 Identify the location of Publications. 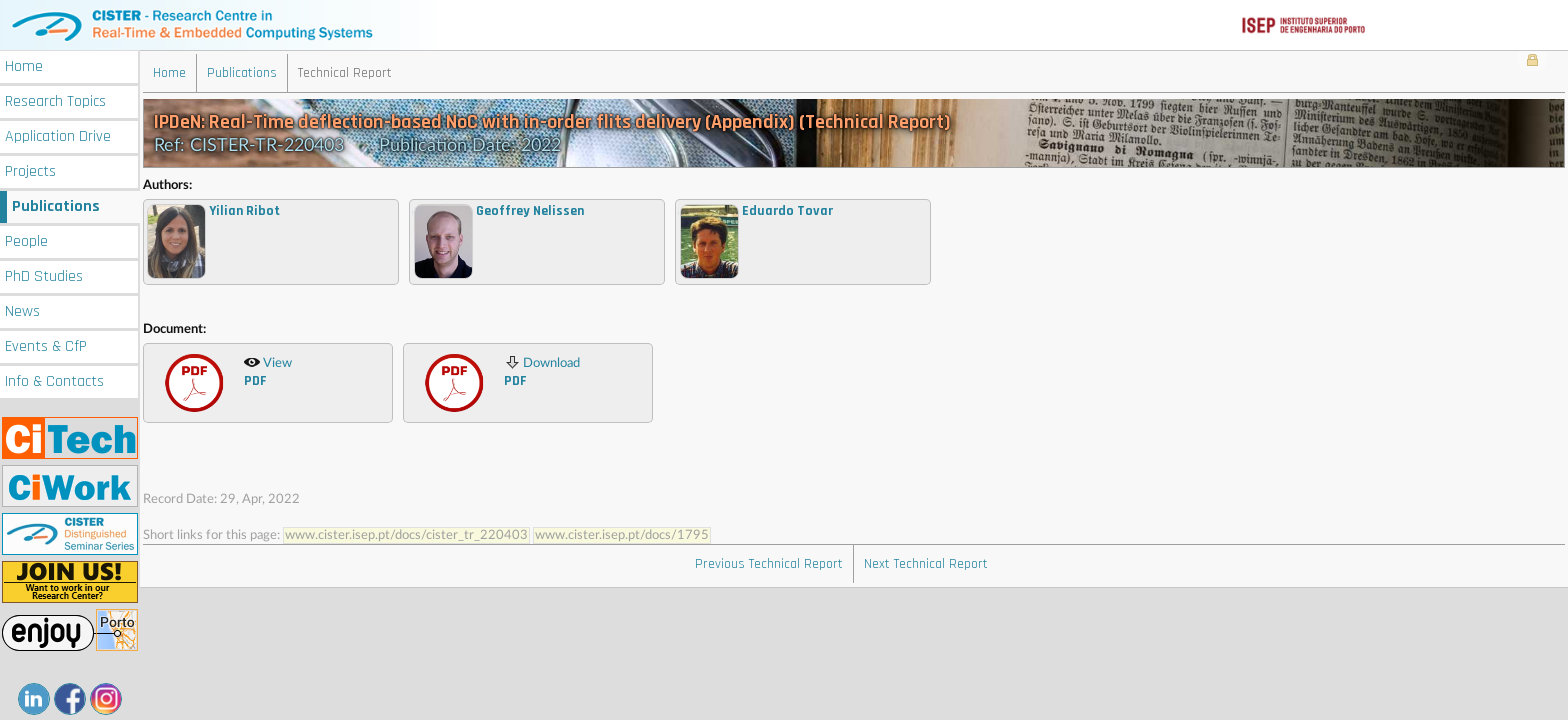
(56, 206).